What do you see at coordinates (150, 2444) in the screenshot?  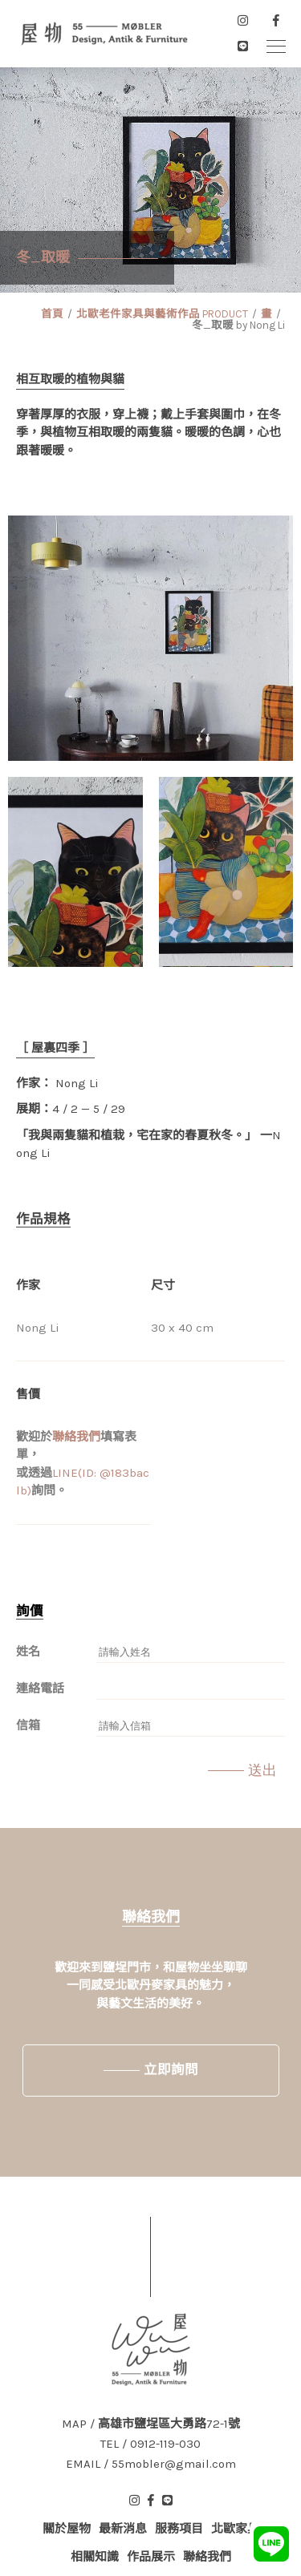 I see `TEL / 0912-119-030` at bounding box center [150, 2444].